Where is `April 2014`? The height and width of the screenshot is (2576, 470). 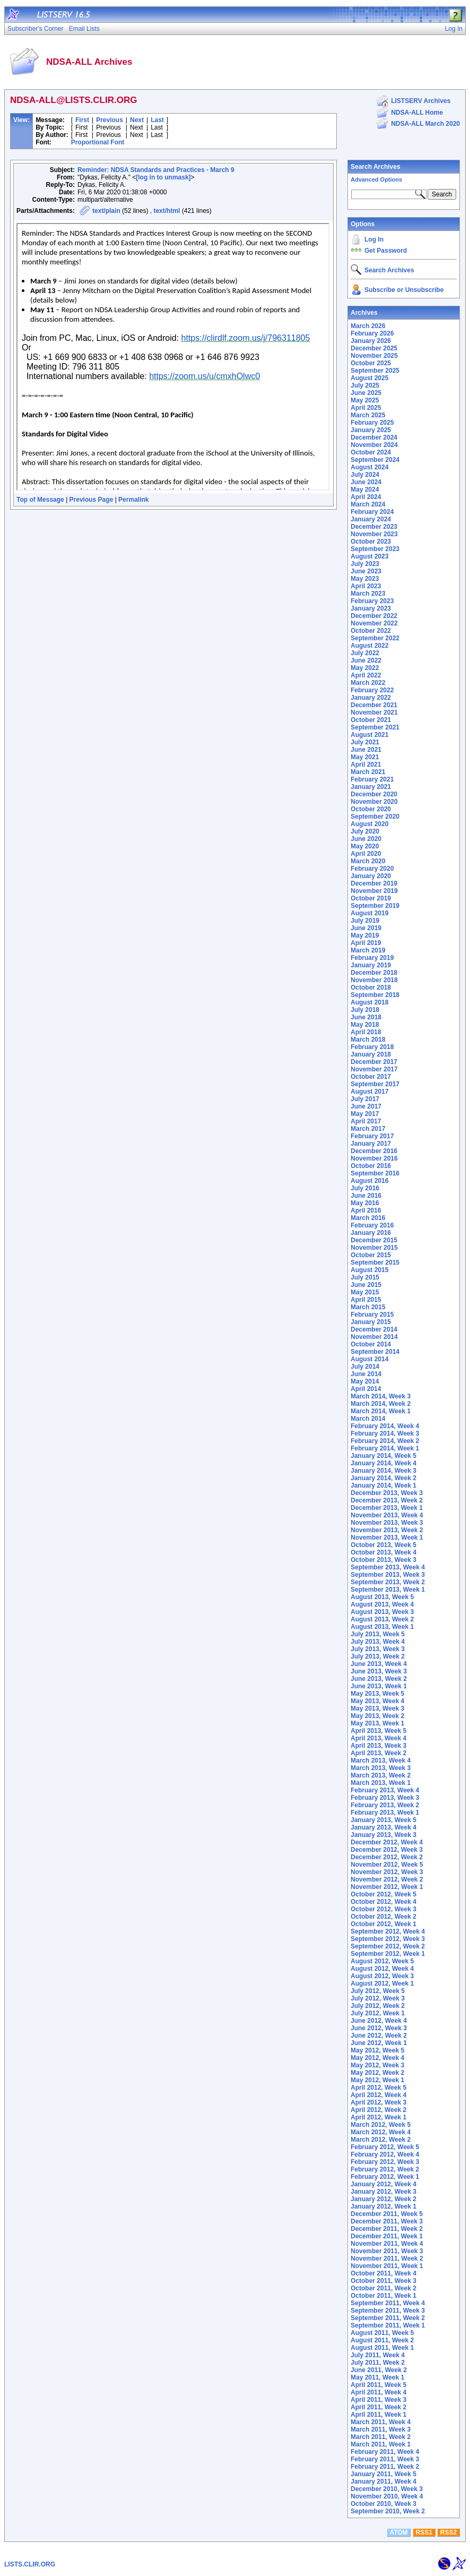
April 2014 is located at coordinates (366, 1389).